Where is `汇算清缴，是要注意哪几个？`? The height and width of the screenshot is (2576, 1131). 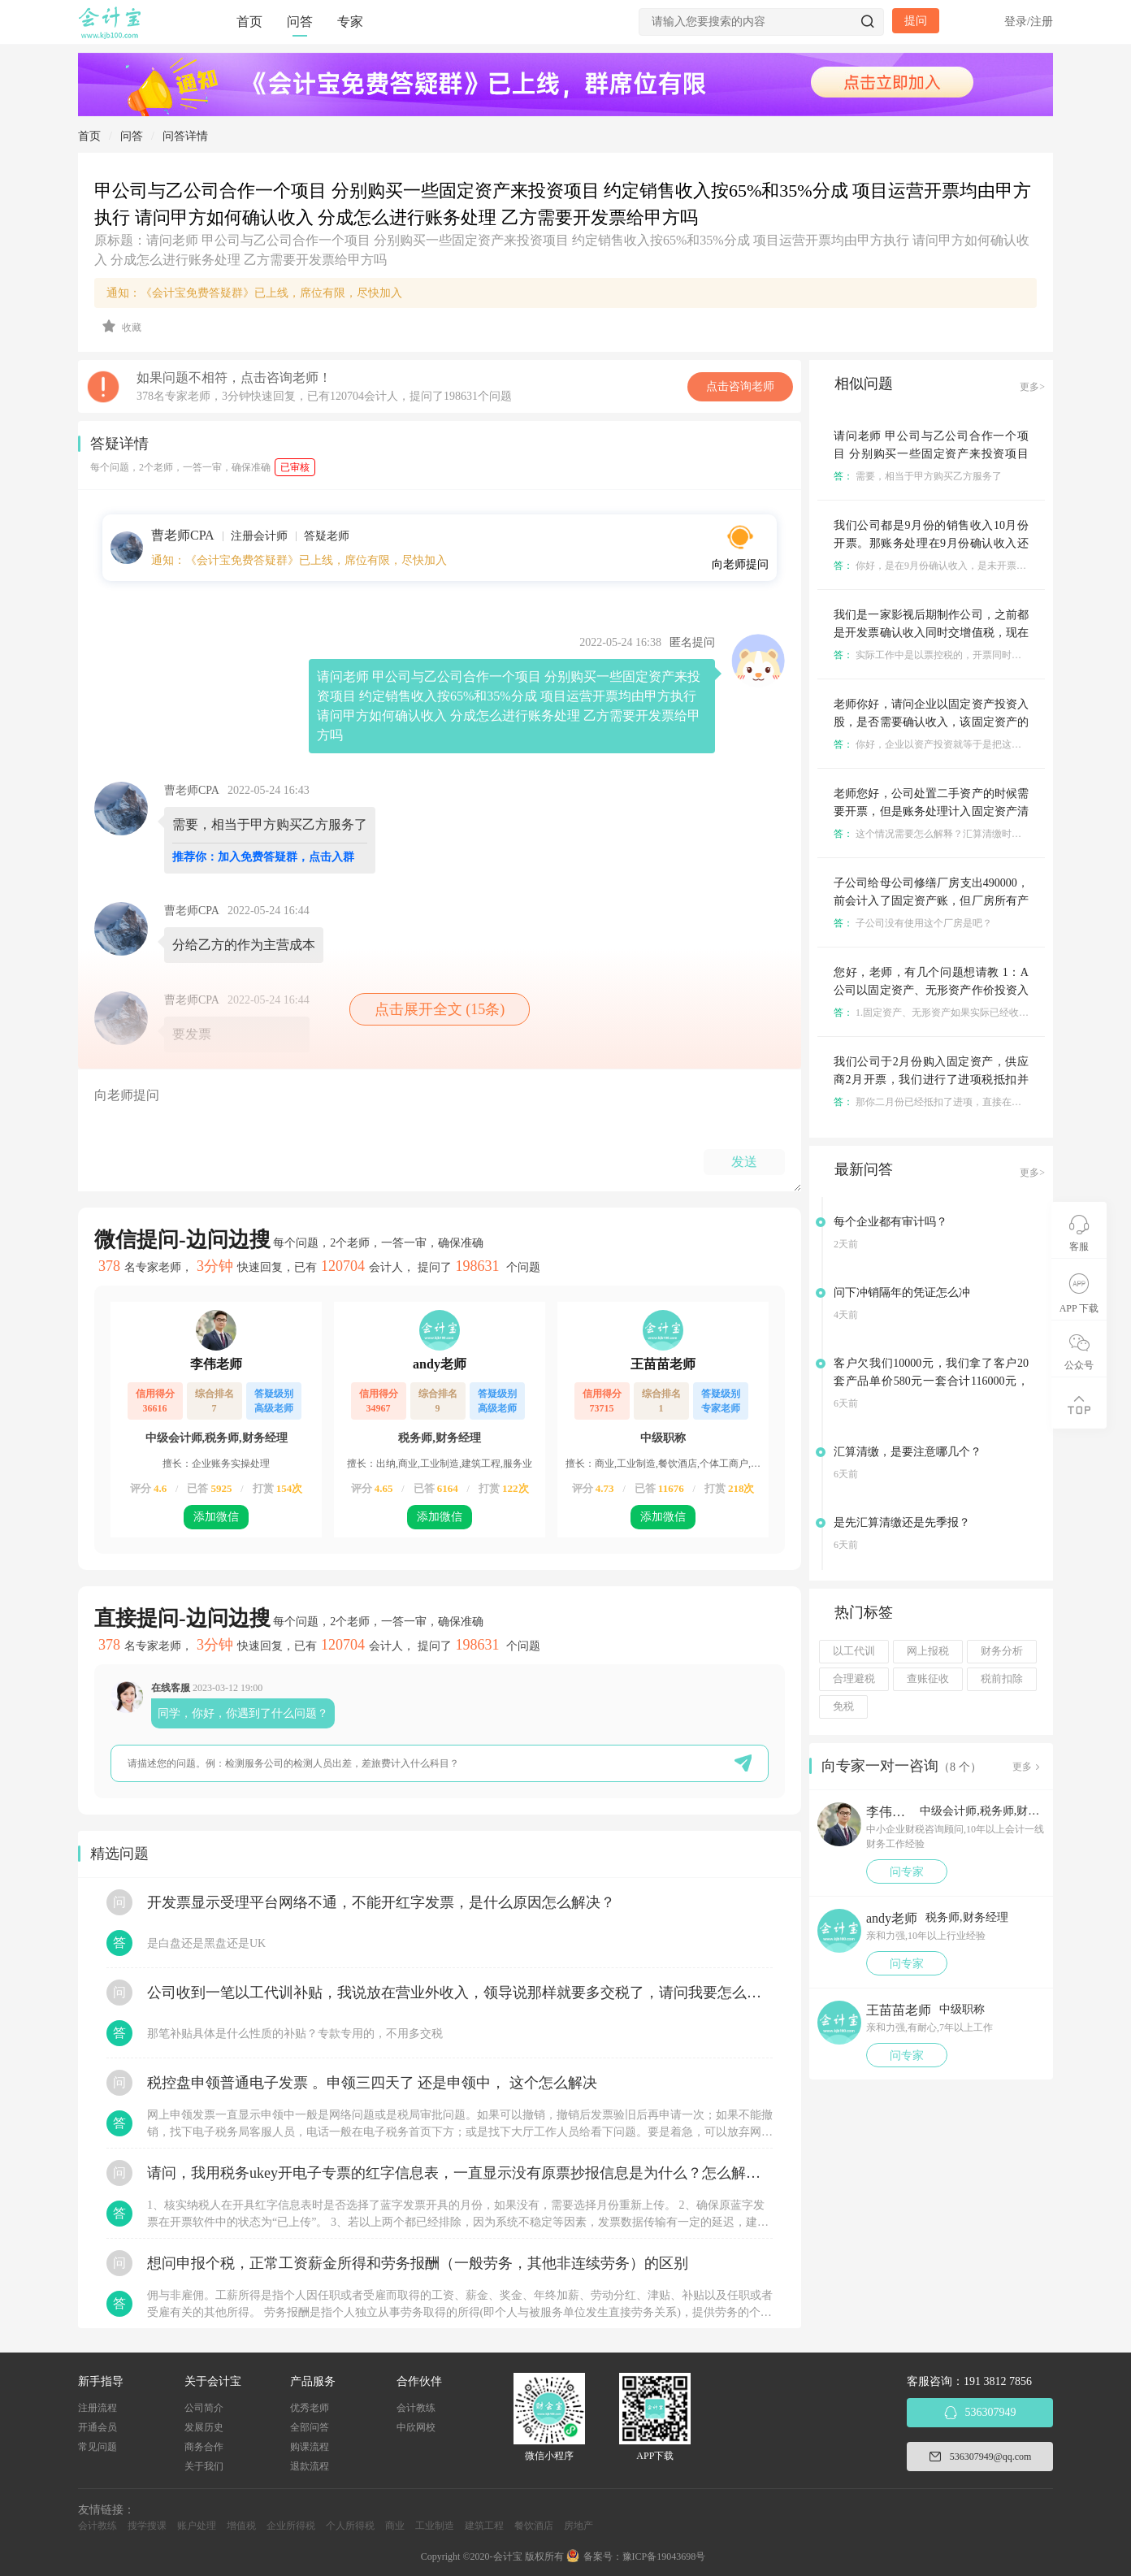 汇算清缴，是要注意哪几个？ is located at coordinates (908, 1452).